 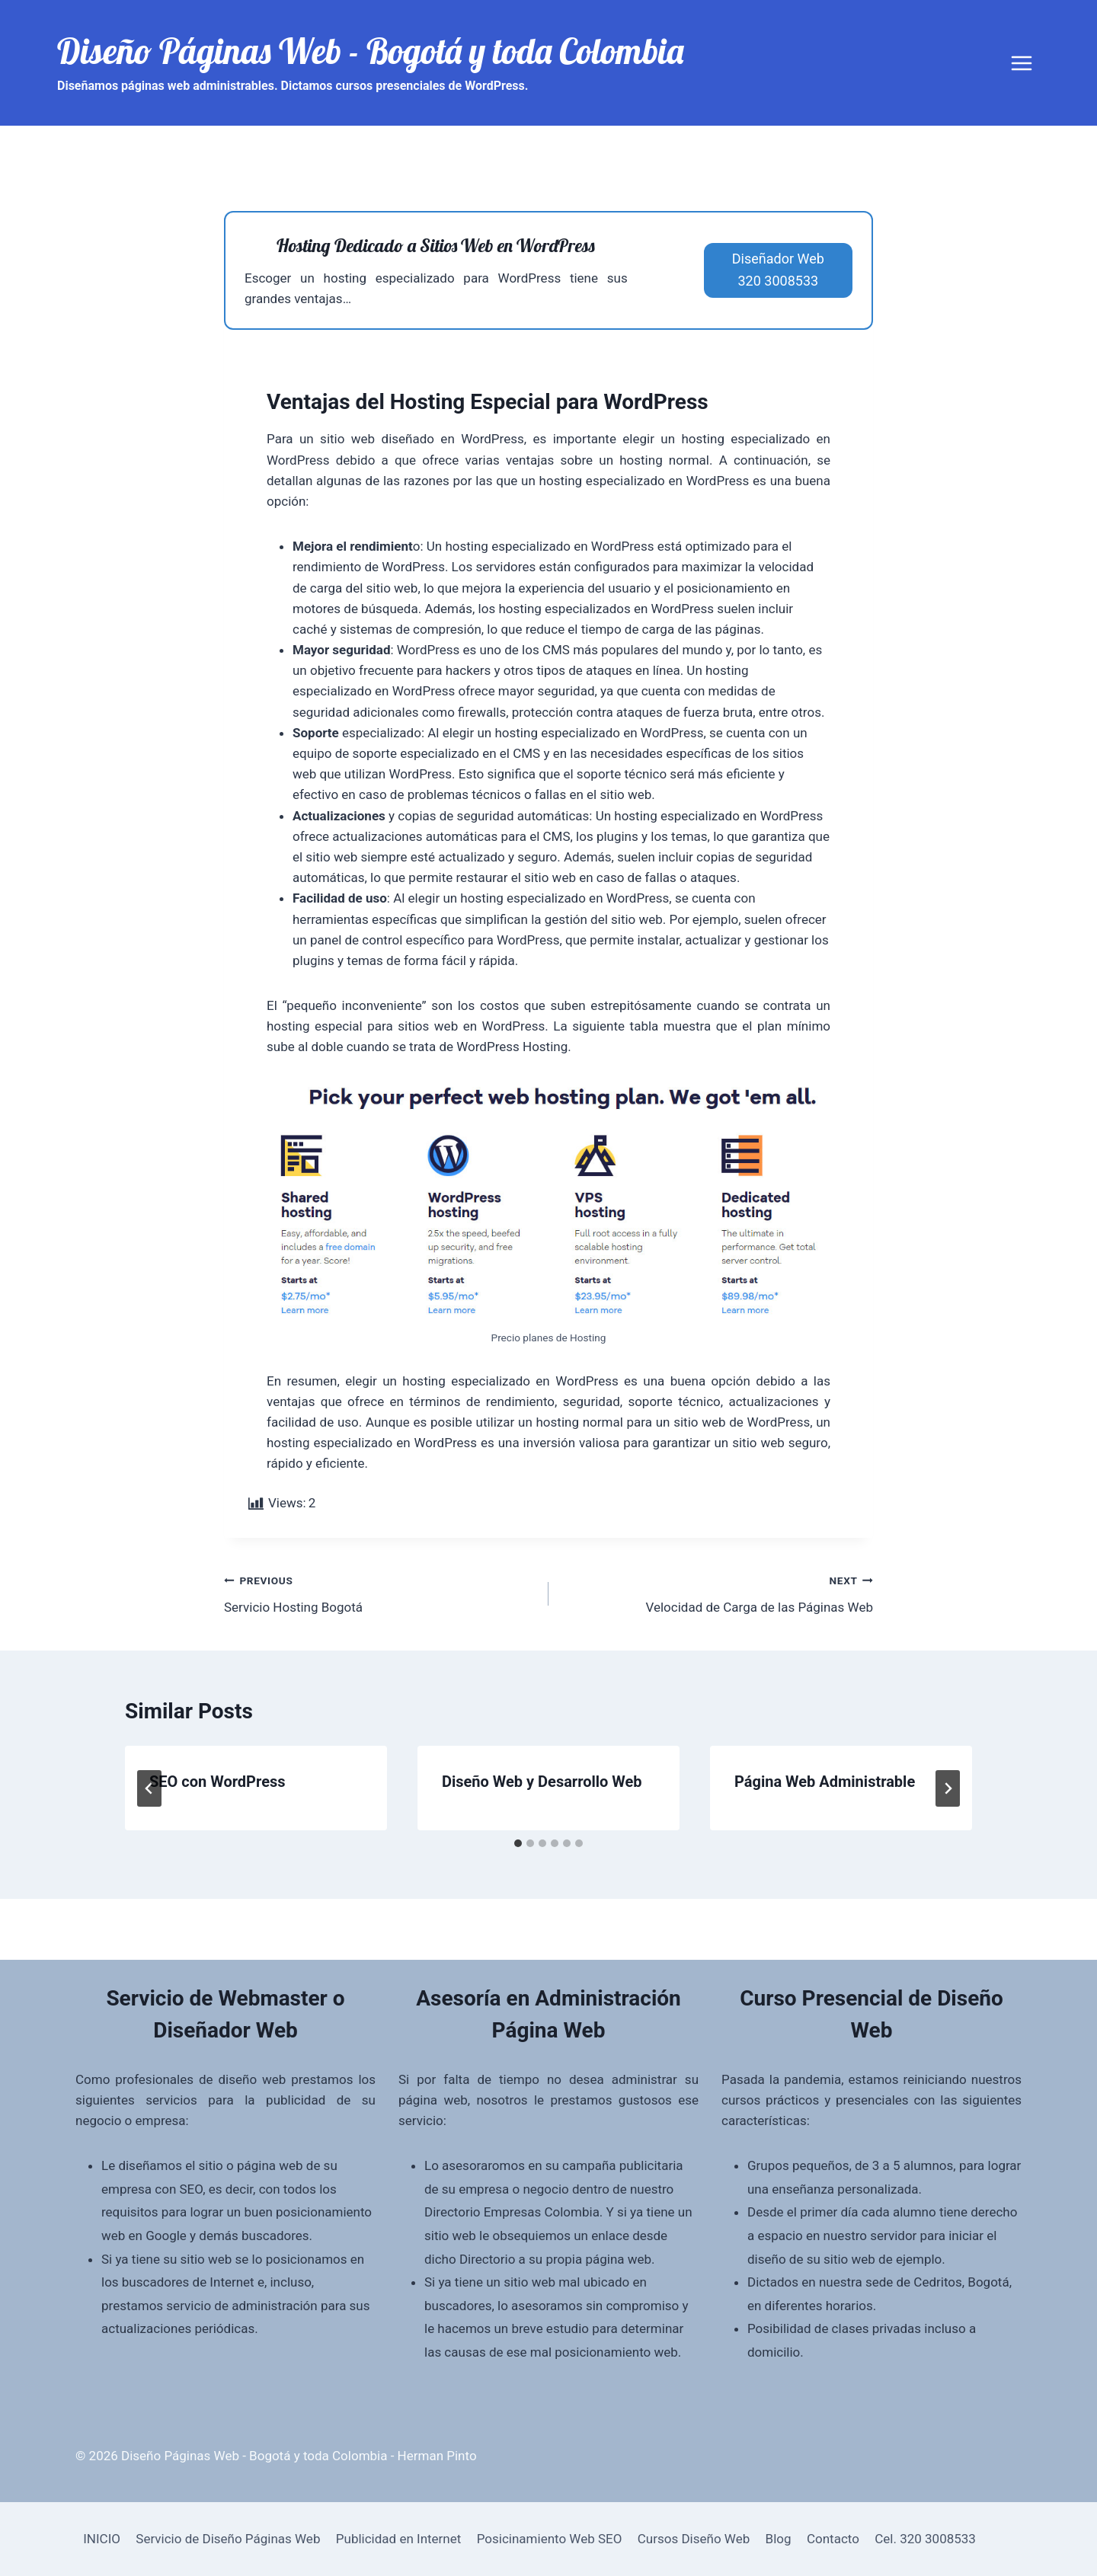 I want to click on [Go to last slide], so click(x=149, y=1788).